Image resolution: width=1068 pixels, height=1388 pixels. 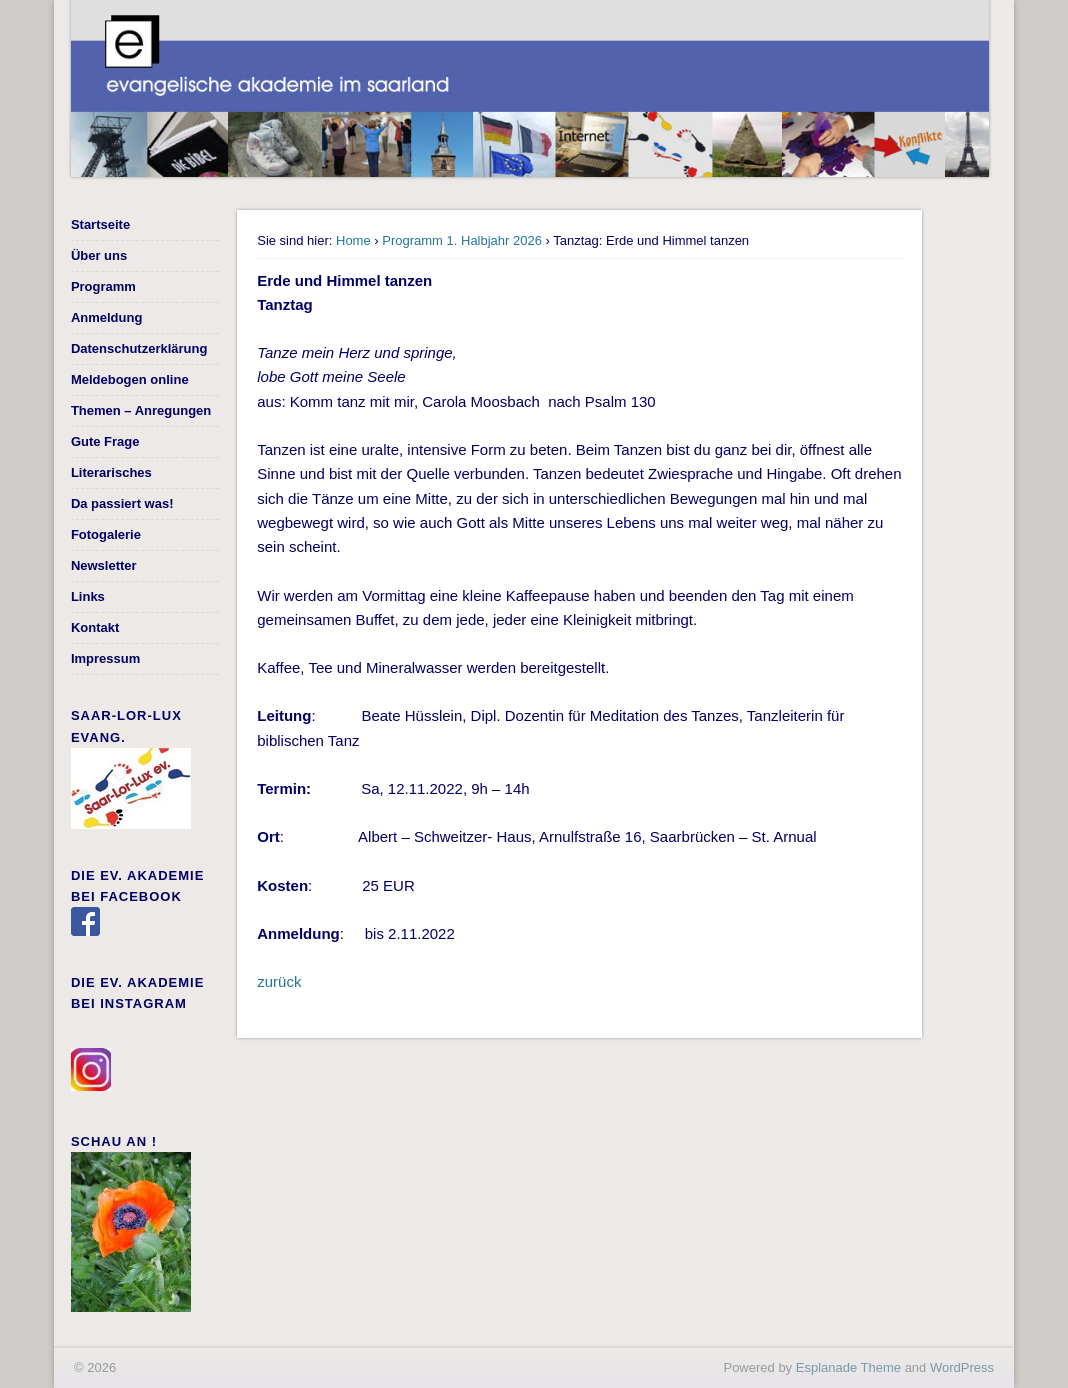 What do you see at coordinates (353, 240) in the screenshot?
I see `Home` at bounding box center [353, 240].